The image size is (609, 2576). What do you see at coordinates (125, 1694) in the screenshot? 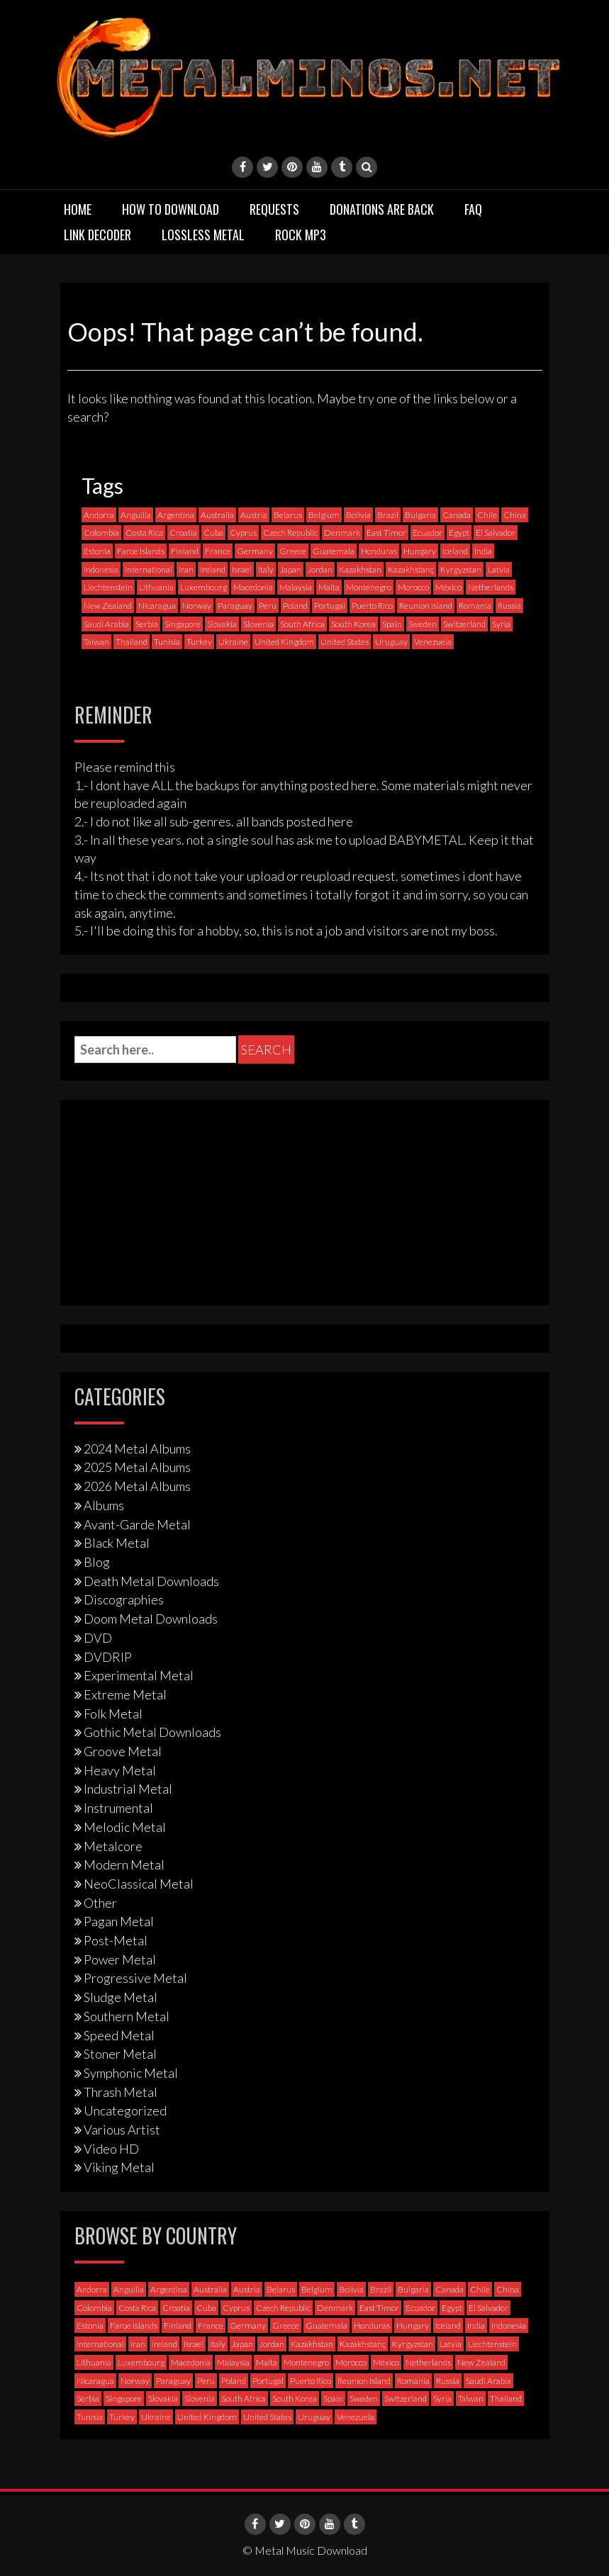
I see `Extreme Metal` at bounding box center [125, 1694].